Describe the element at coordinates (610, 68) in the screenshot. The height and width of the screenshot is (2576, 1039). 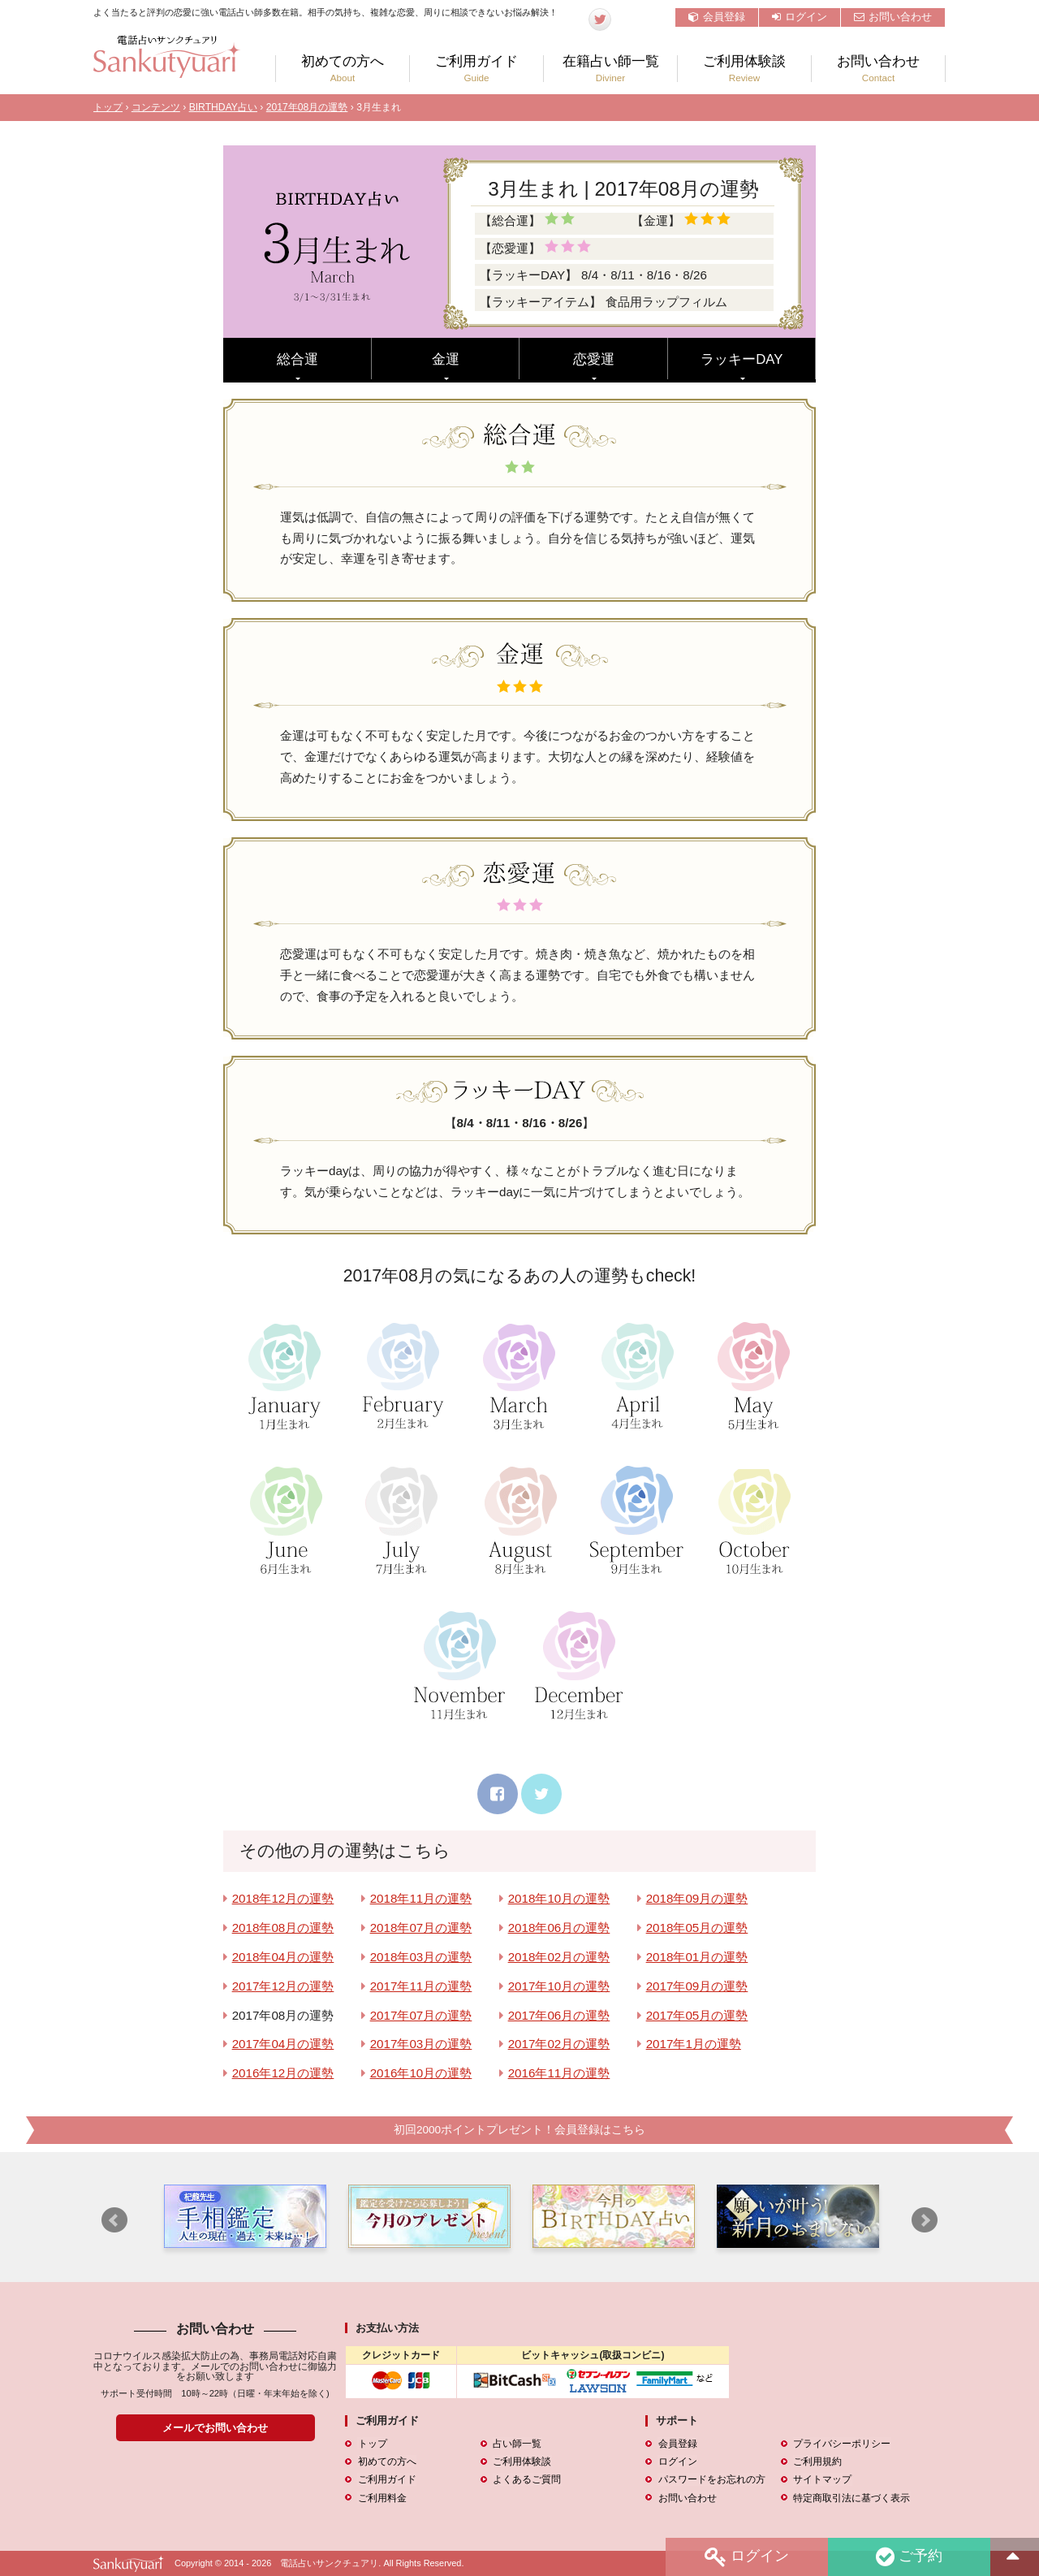
I see `在籍占い師一覧` at that location.